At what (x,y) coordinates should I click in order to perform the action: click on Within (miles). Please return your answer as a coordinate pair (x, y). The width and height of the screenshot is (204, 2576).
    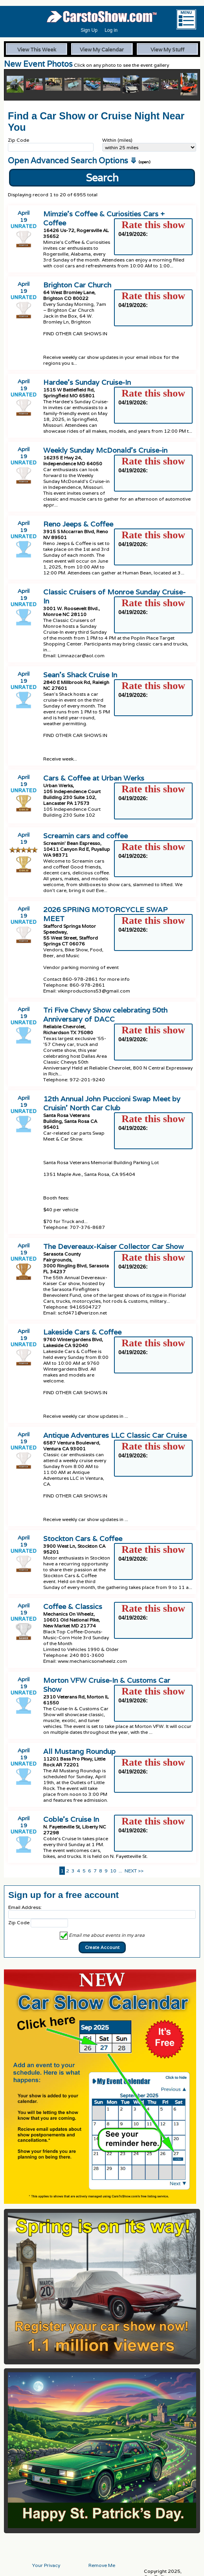
    Looking at the image, I should click on (117, 140).